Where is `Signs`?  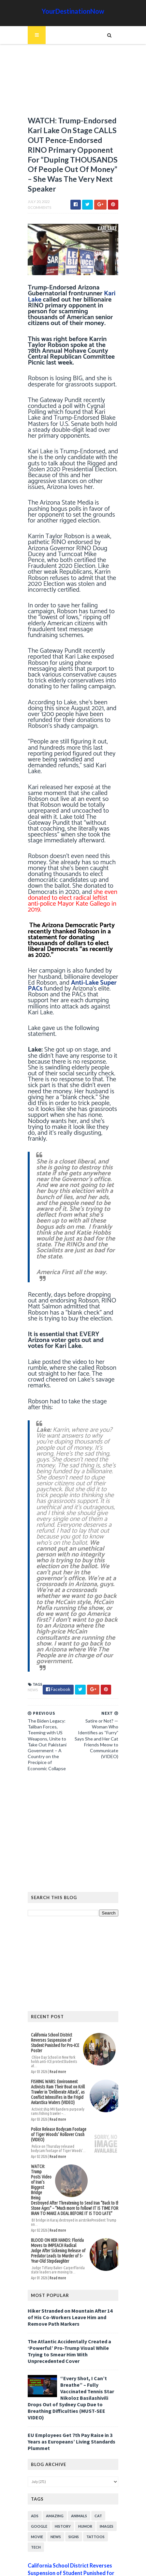 Signs is located at coordinates (70, 2445).